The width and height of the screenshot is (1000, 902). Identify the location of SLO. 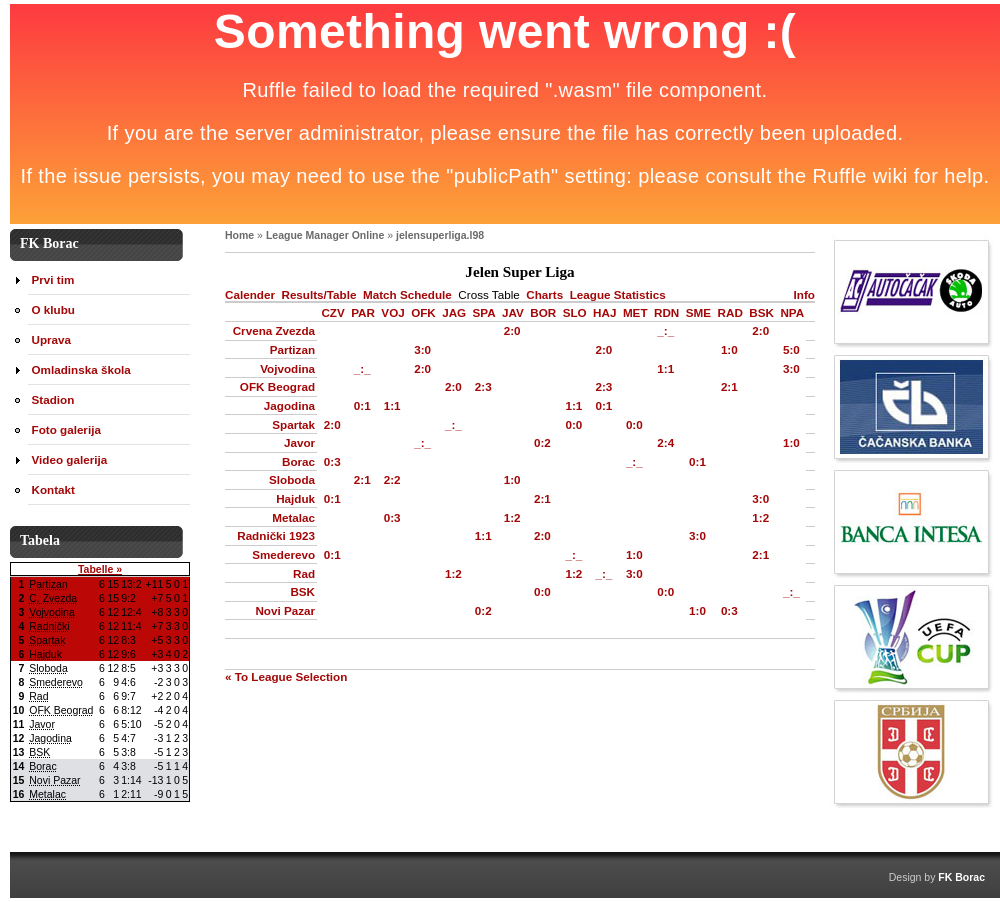
(575, 312).